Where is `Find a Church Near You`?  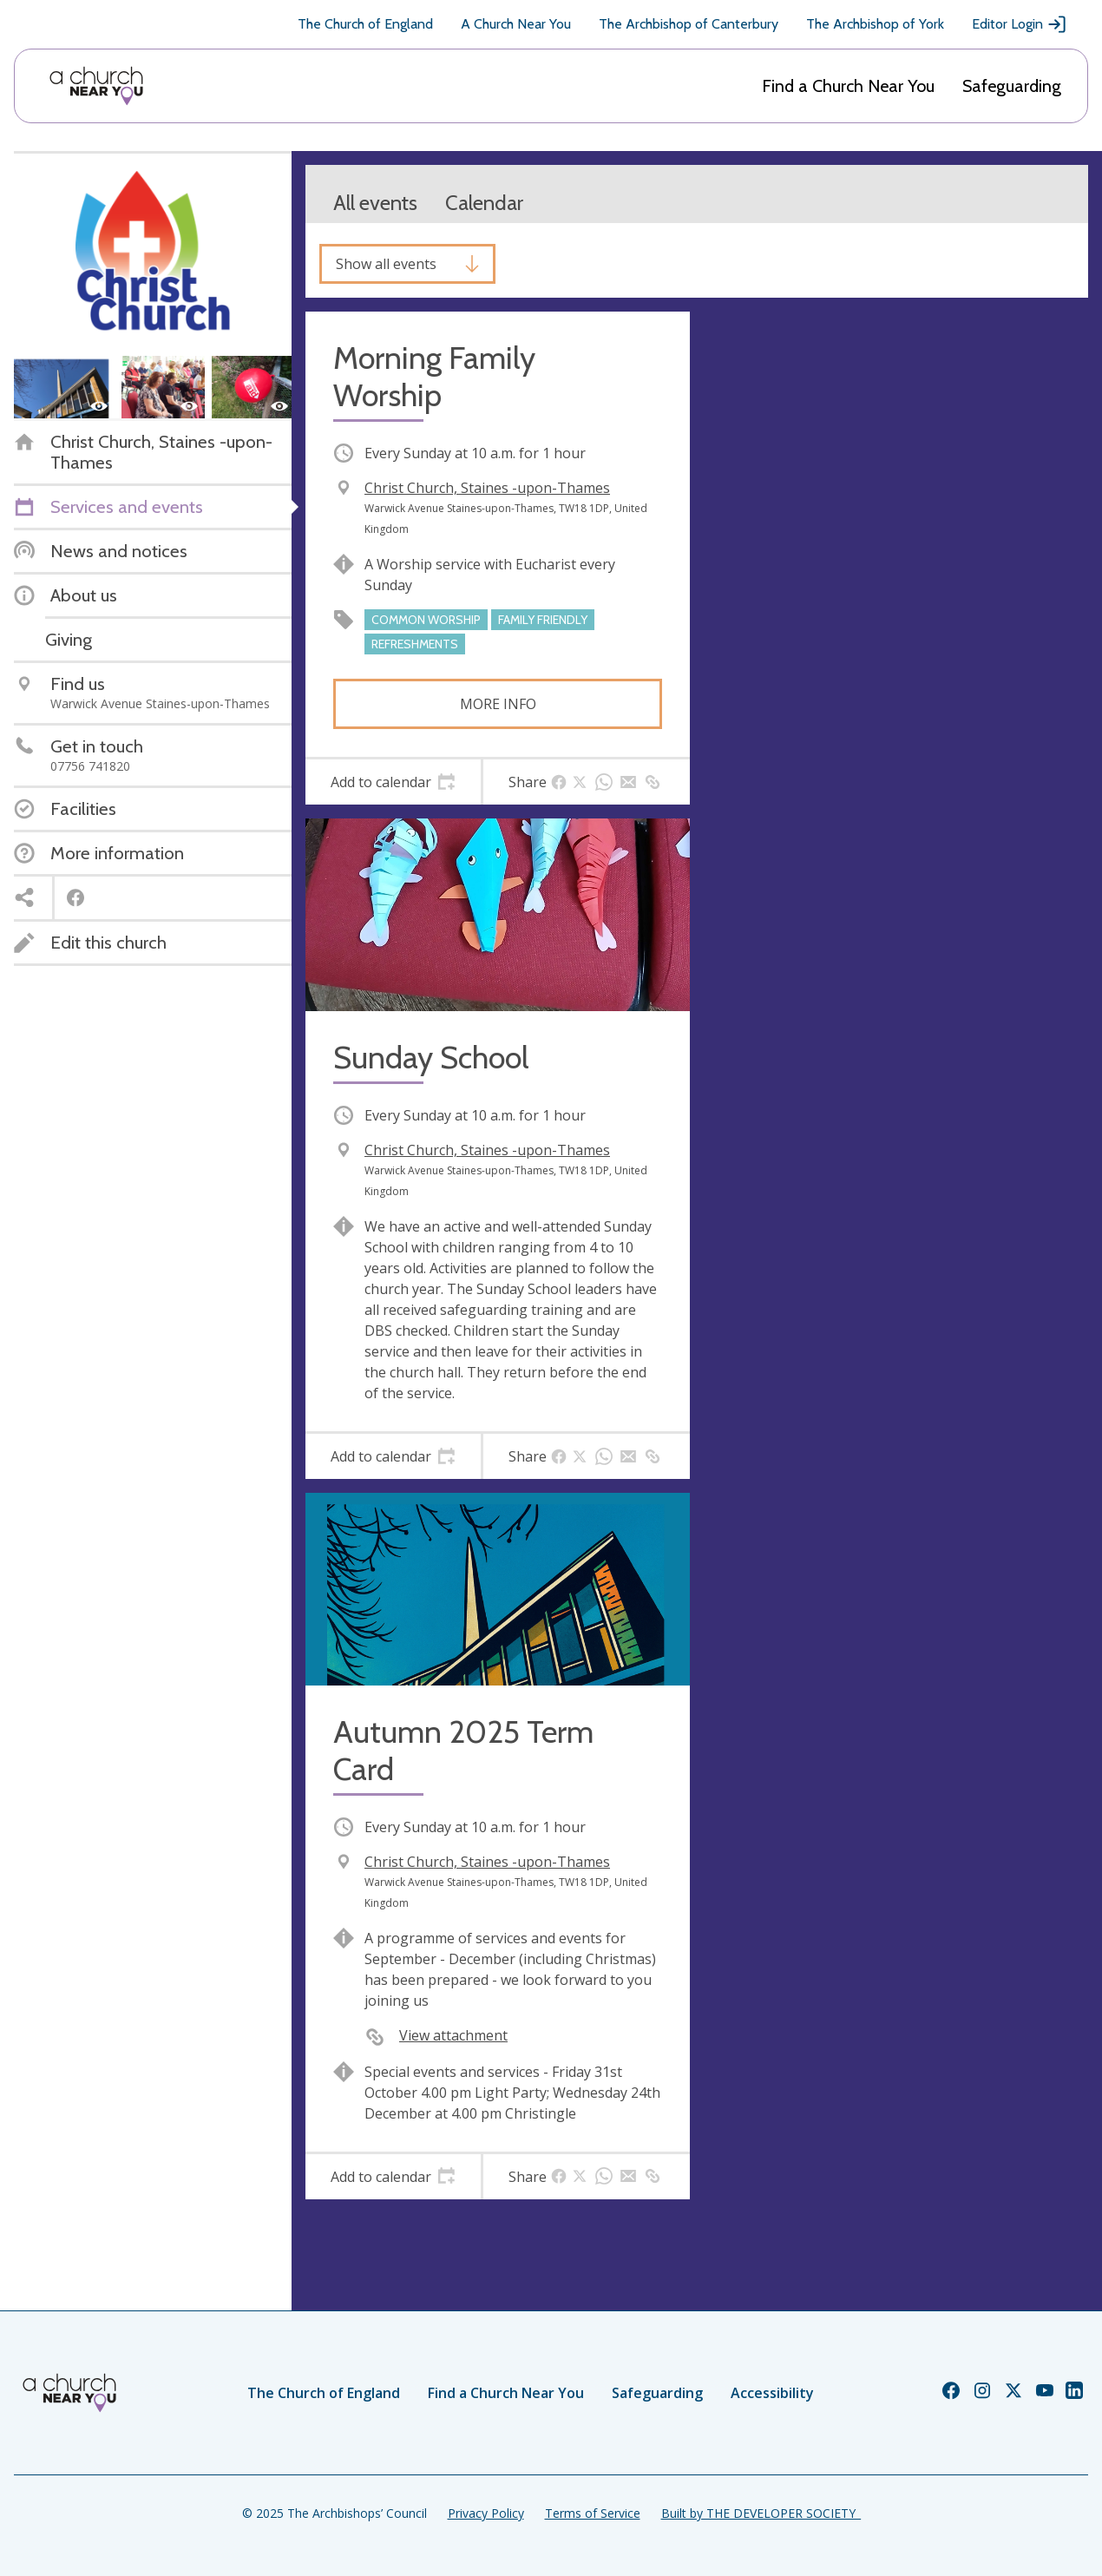 Find a Church Near You is located at coordinates (848, 86).